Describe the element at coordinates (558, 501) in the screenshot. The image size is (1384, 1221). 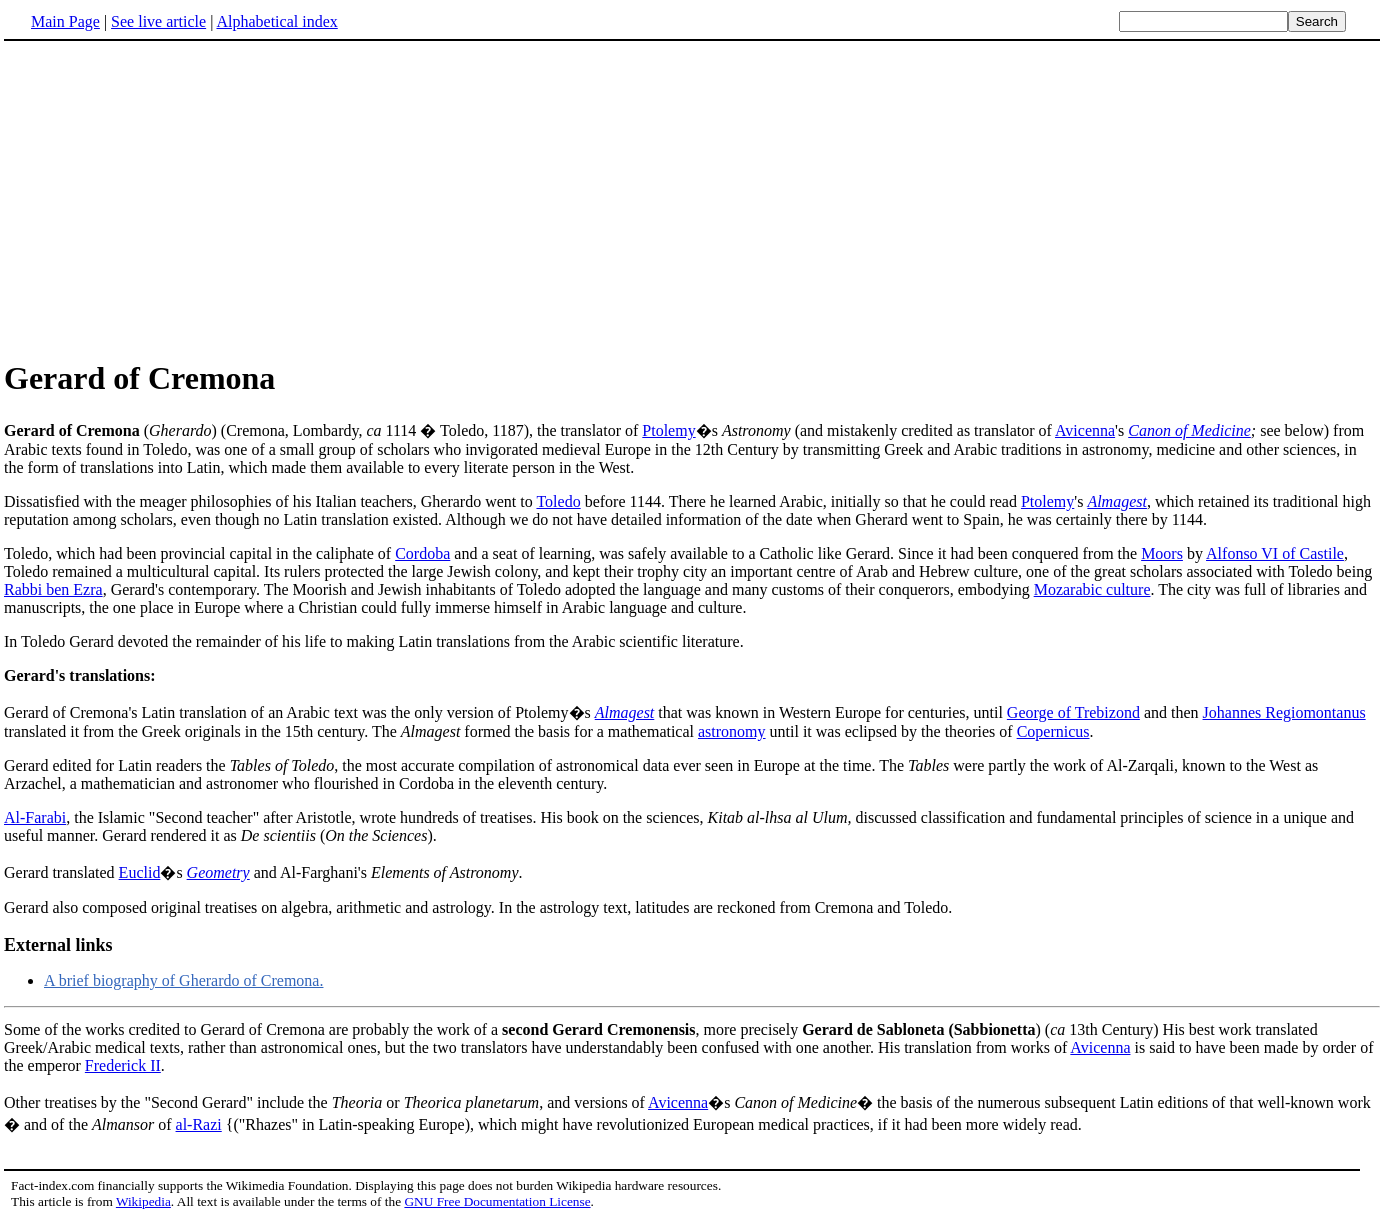
I see `Toledo` at that location.